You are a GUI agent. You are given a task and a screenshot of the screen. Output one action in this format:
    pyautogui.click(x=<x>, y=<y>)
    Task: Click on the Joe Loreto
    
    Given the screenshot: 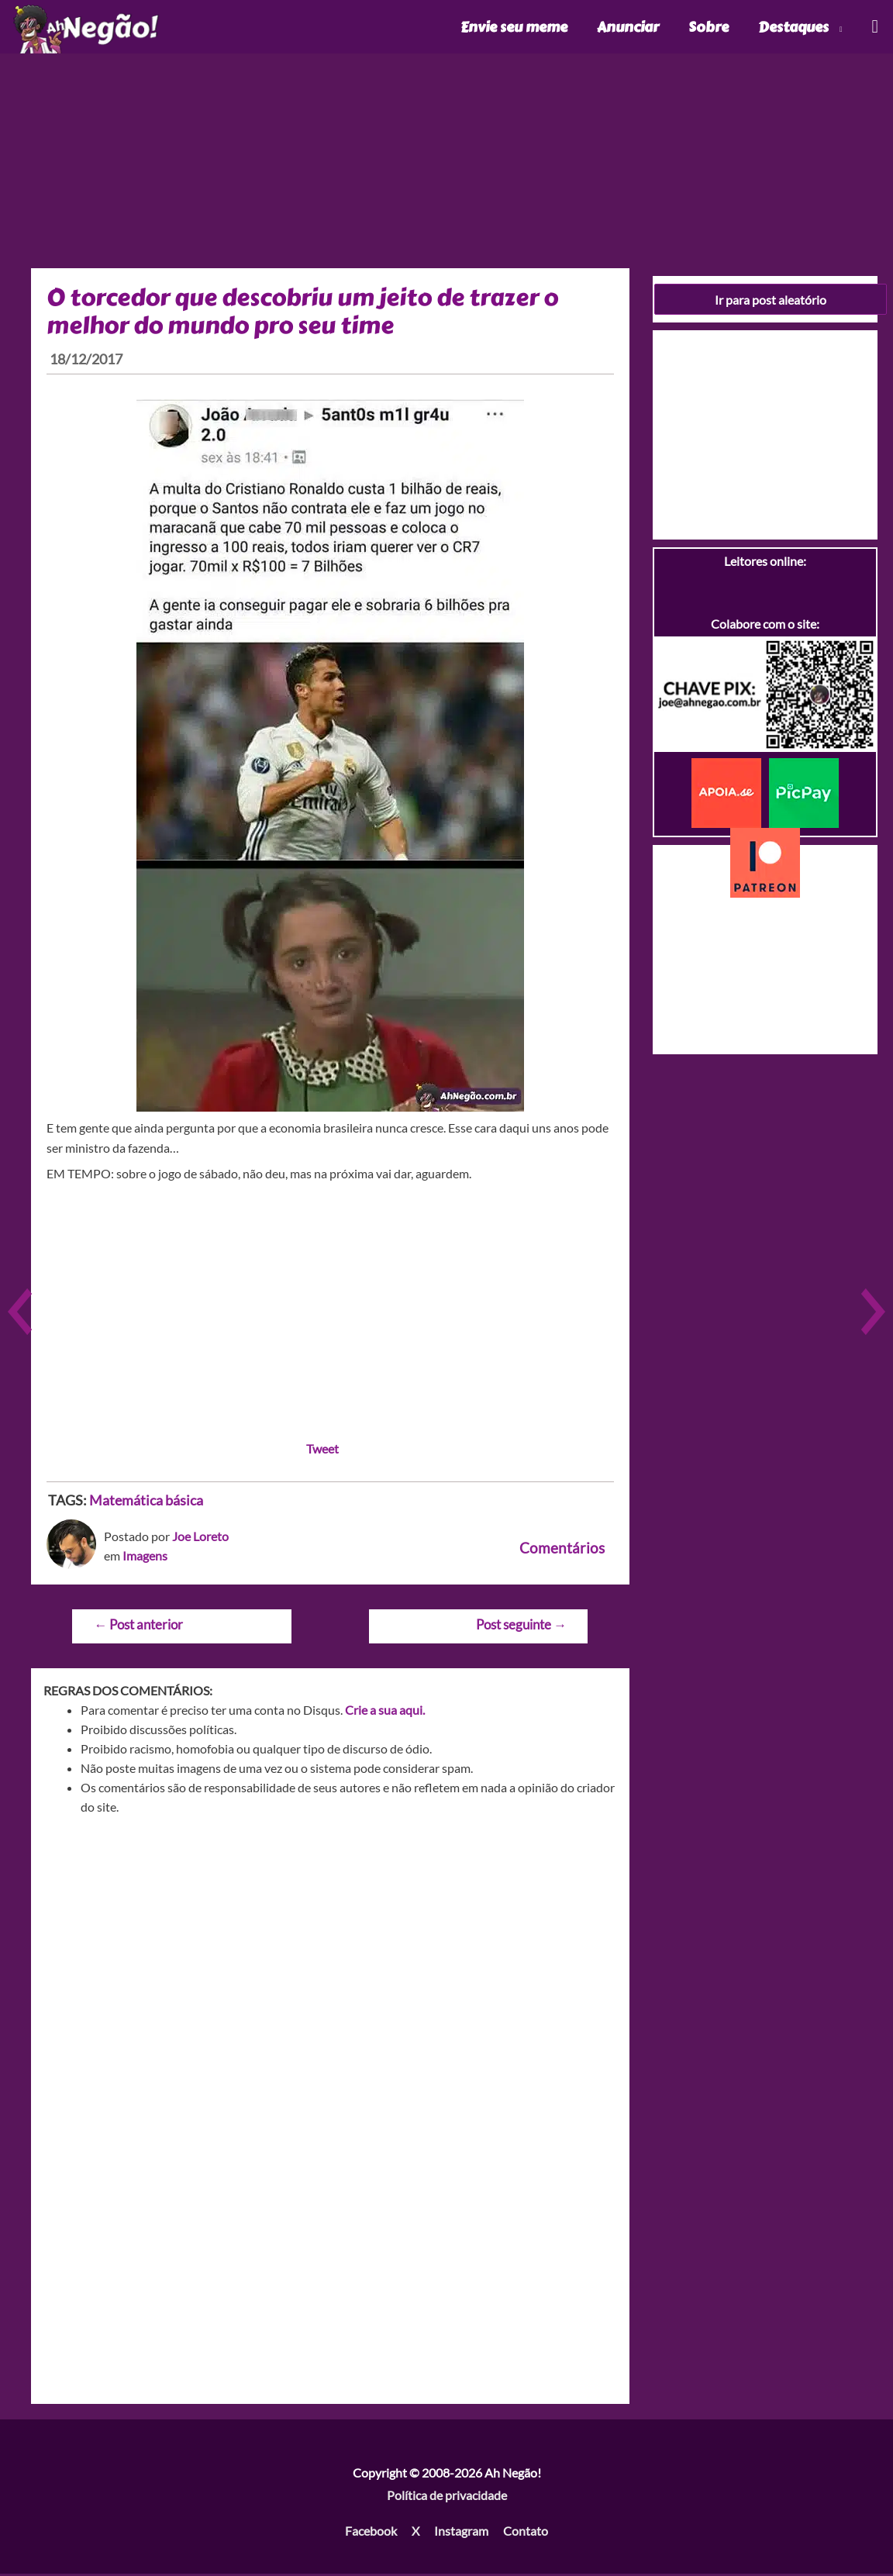 What is the action you would take?
    pyautogui.click(x=200, y=1538)
    